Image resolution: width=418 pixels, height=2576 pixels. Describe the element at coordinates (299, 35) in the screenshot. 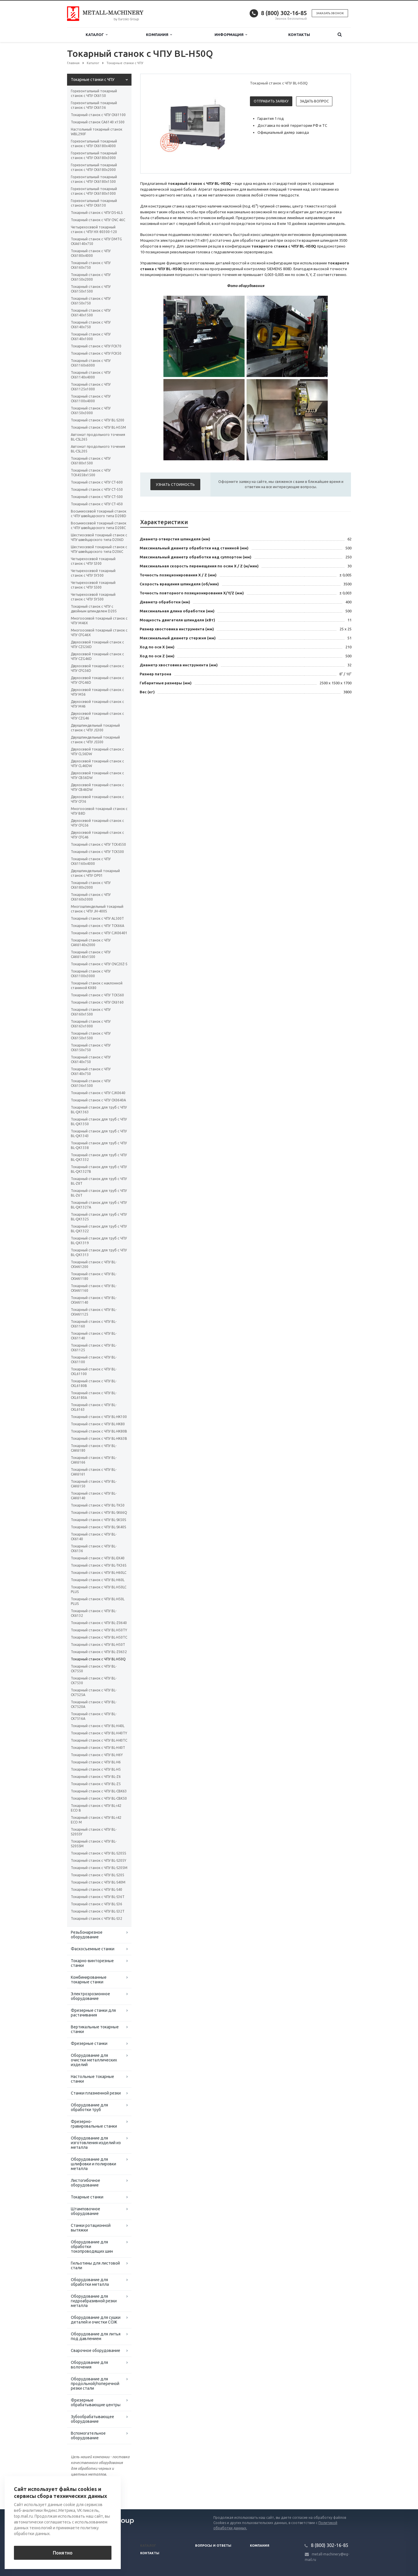

I see `Контакты` at that location.